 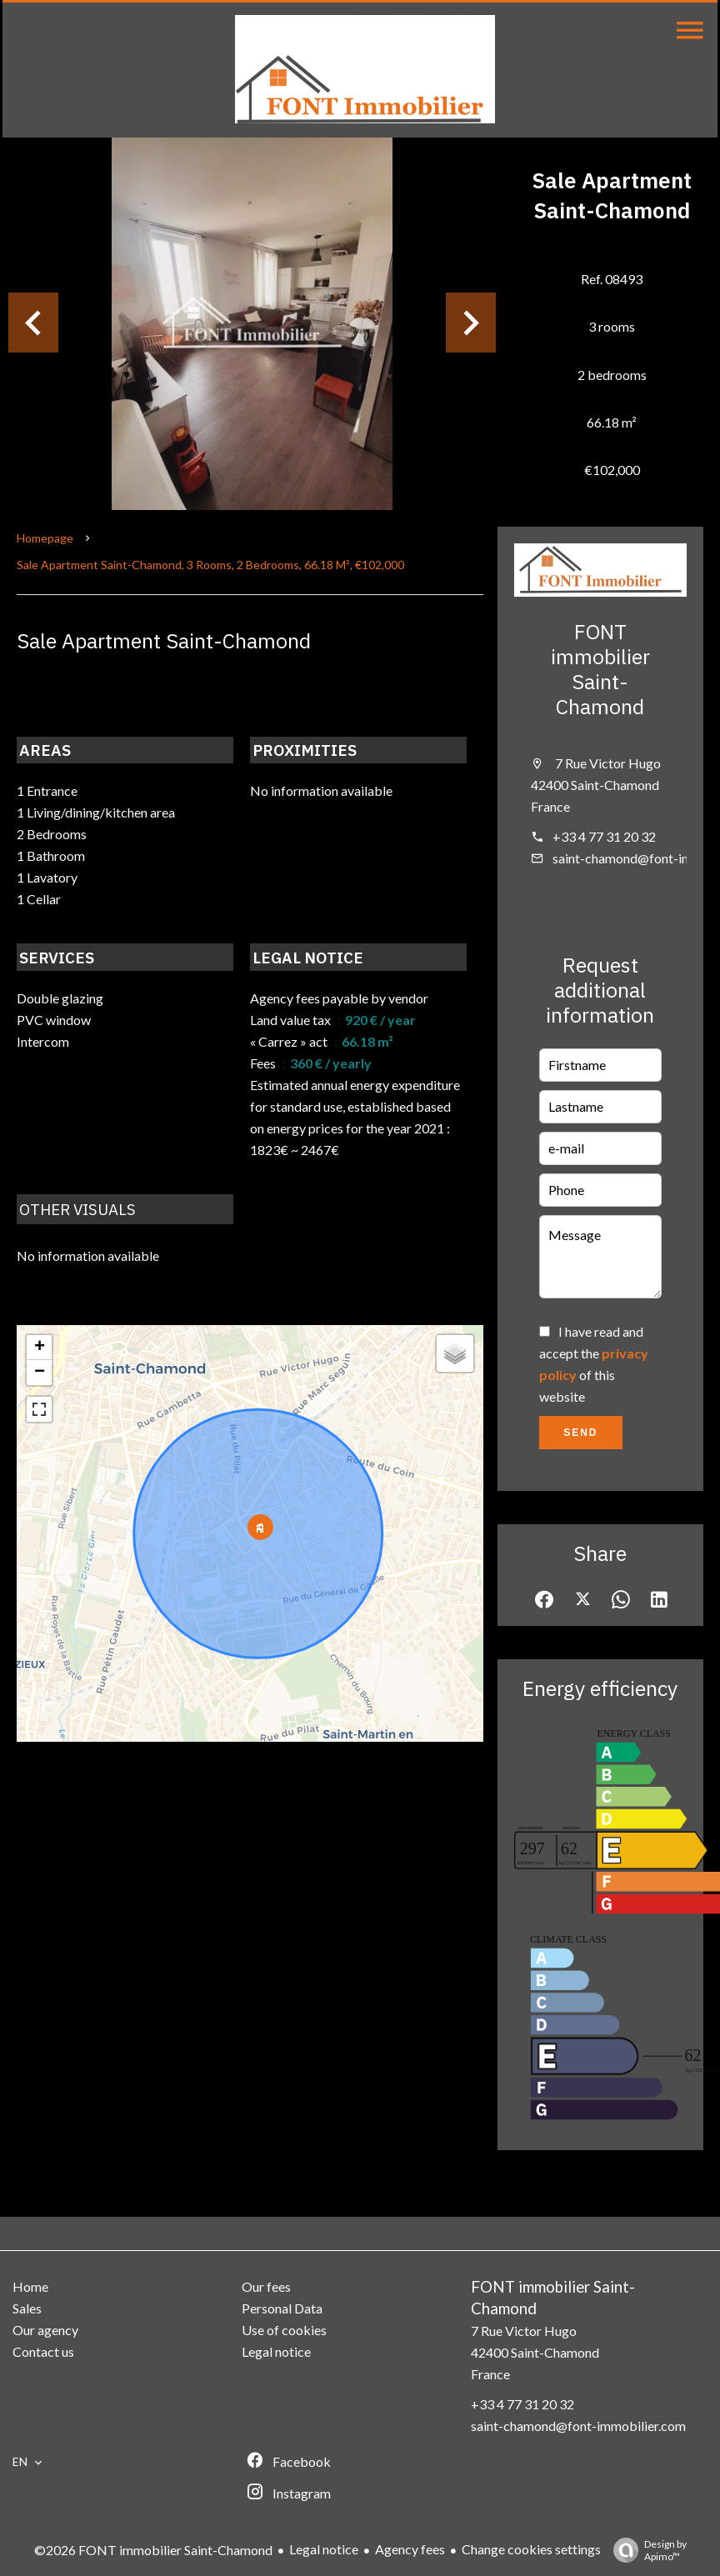 I want to click on Sale apartment Saint-Chamond, 3 rooms, 2 bedrooms, 66.18 m², €102,000, so click(x=210, y=565).